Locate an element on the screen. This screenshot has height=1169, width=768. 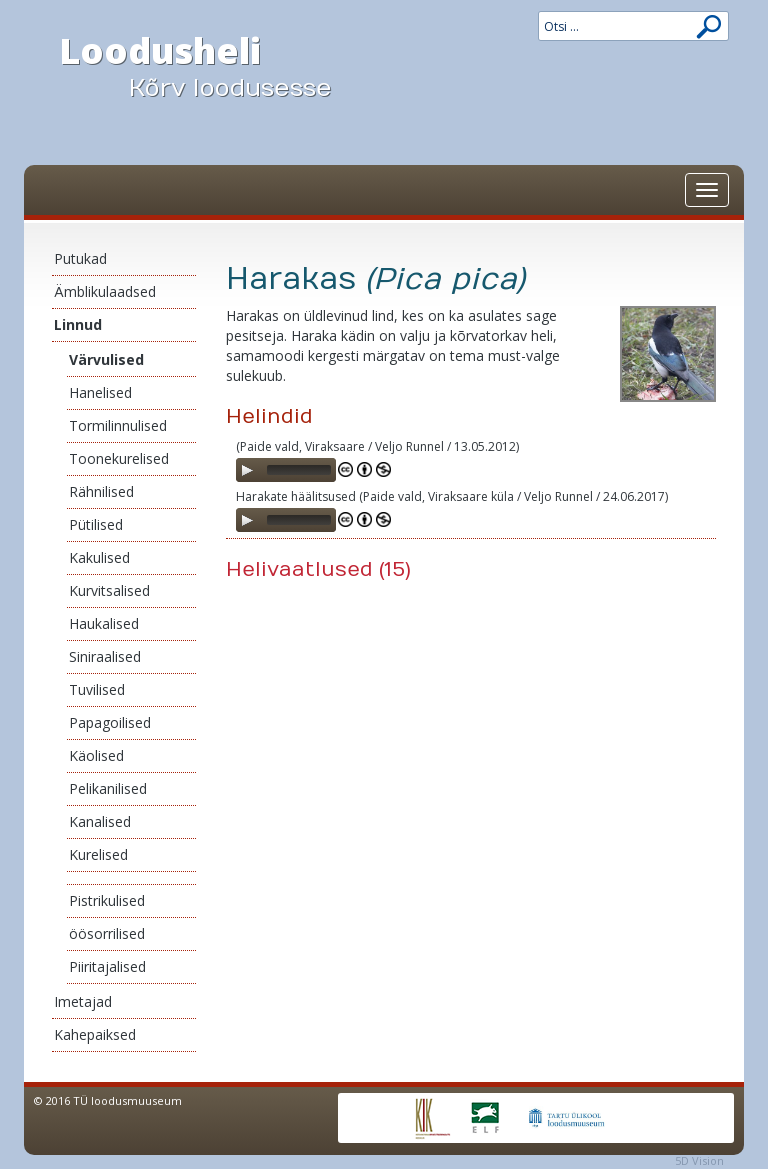
[application] is located at coordinates (286, 470).